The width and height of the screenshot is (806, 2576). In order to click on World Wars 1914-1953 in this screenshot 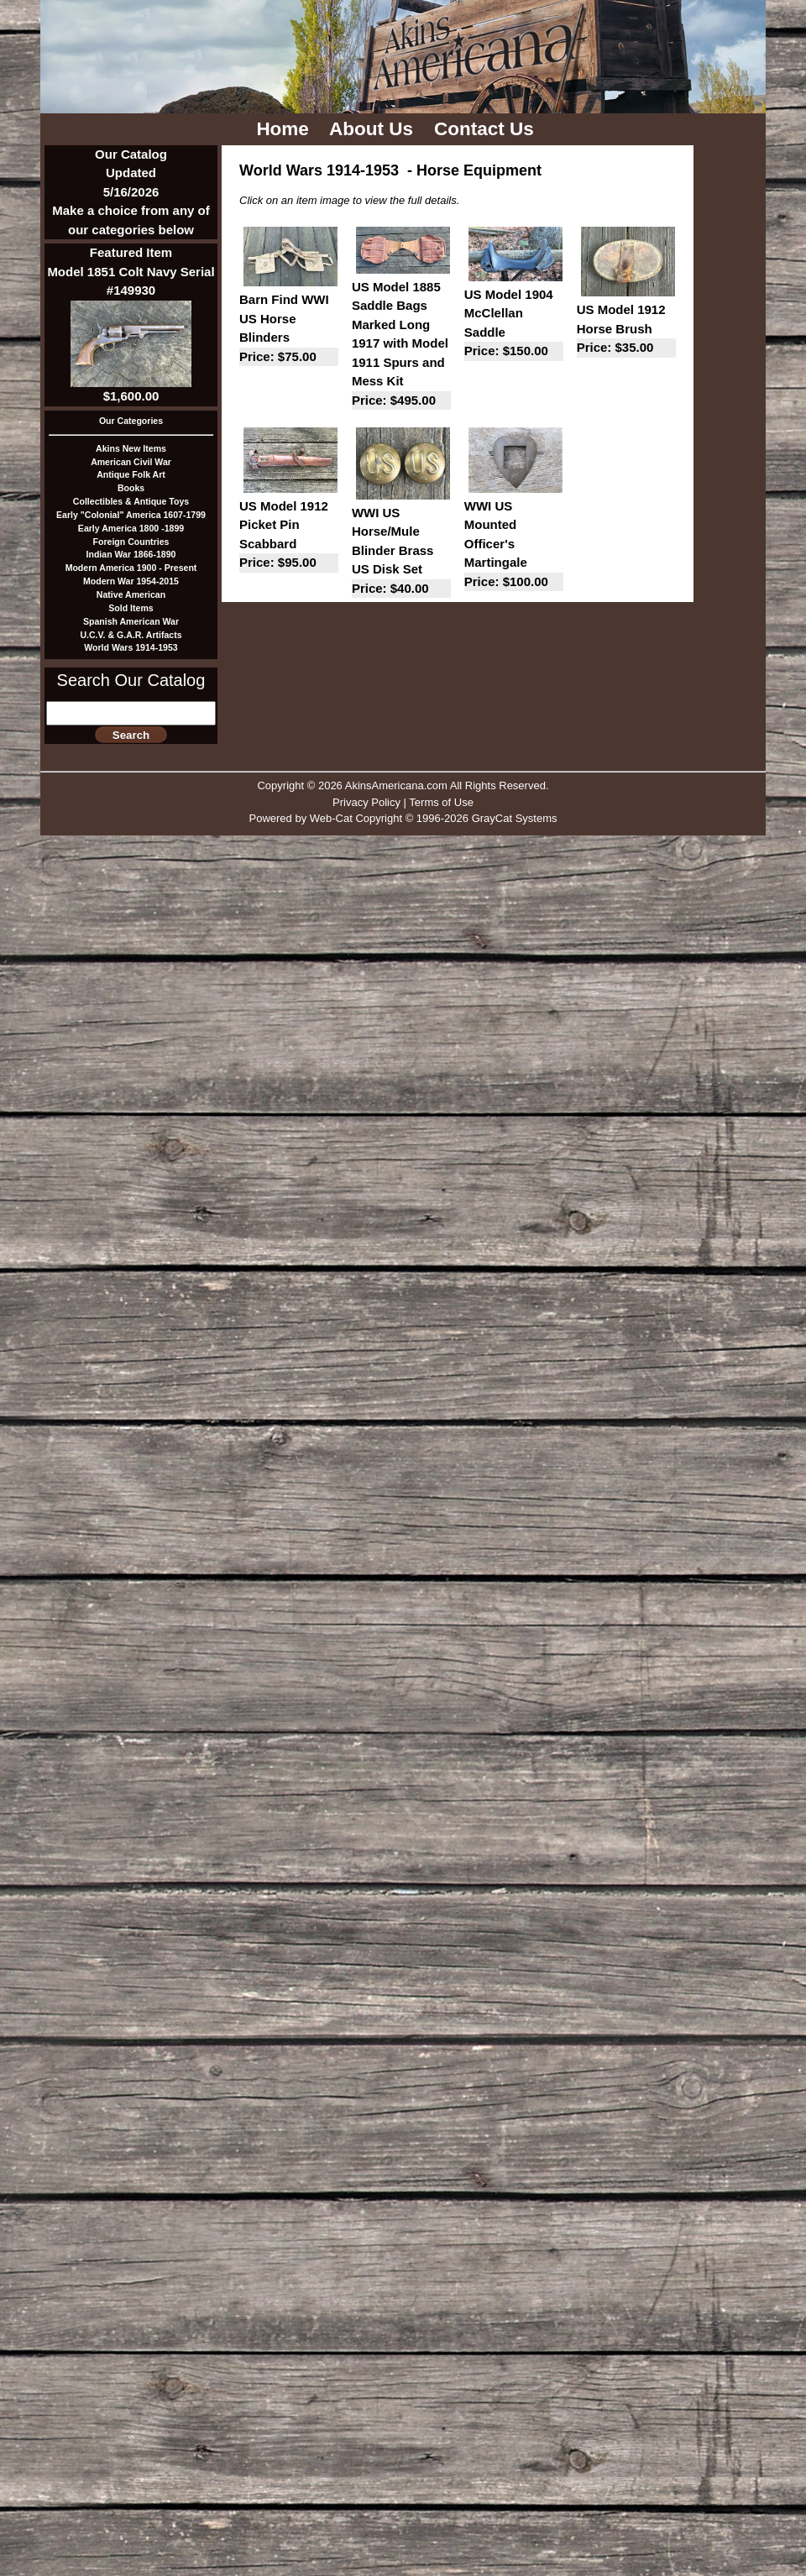, I will do `click(130, 647)`.